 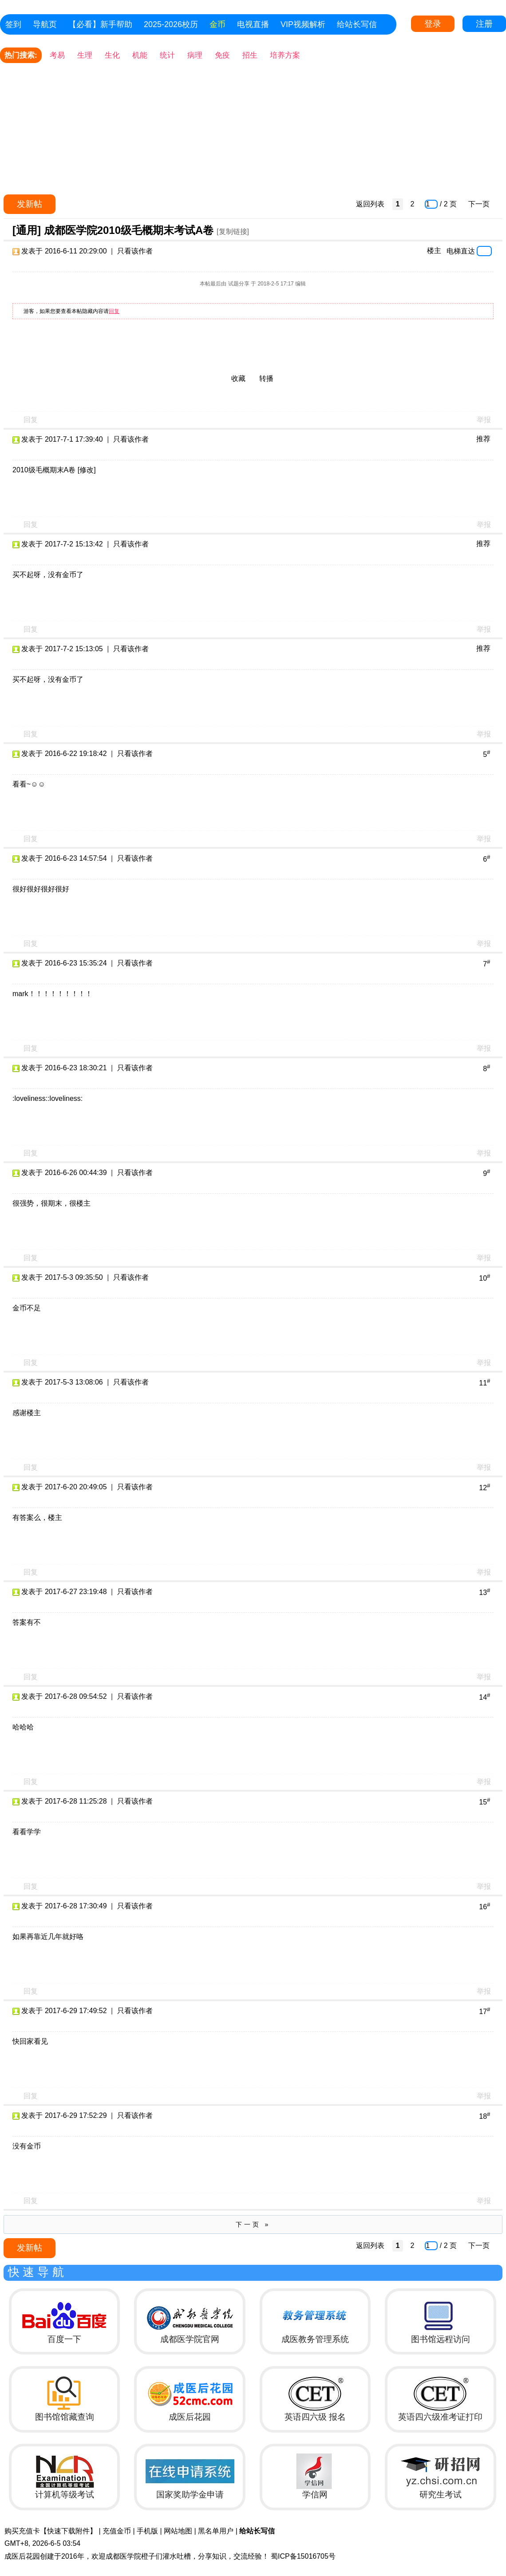 What do you see at coordinates (26, 230) in the screenshot?
I see `[通用]` at bounding box center [26, 230].